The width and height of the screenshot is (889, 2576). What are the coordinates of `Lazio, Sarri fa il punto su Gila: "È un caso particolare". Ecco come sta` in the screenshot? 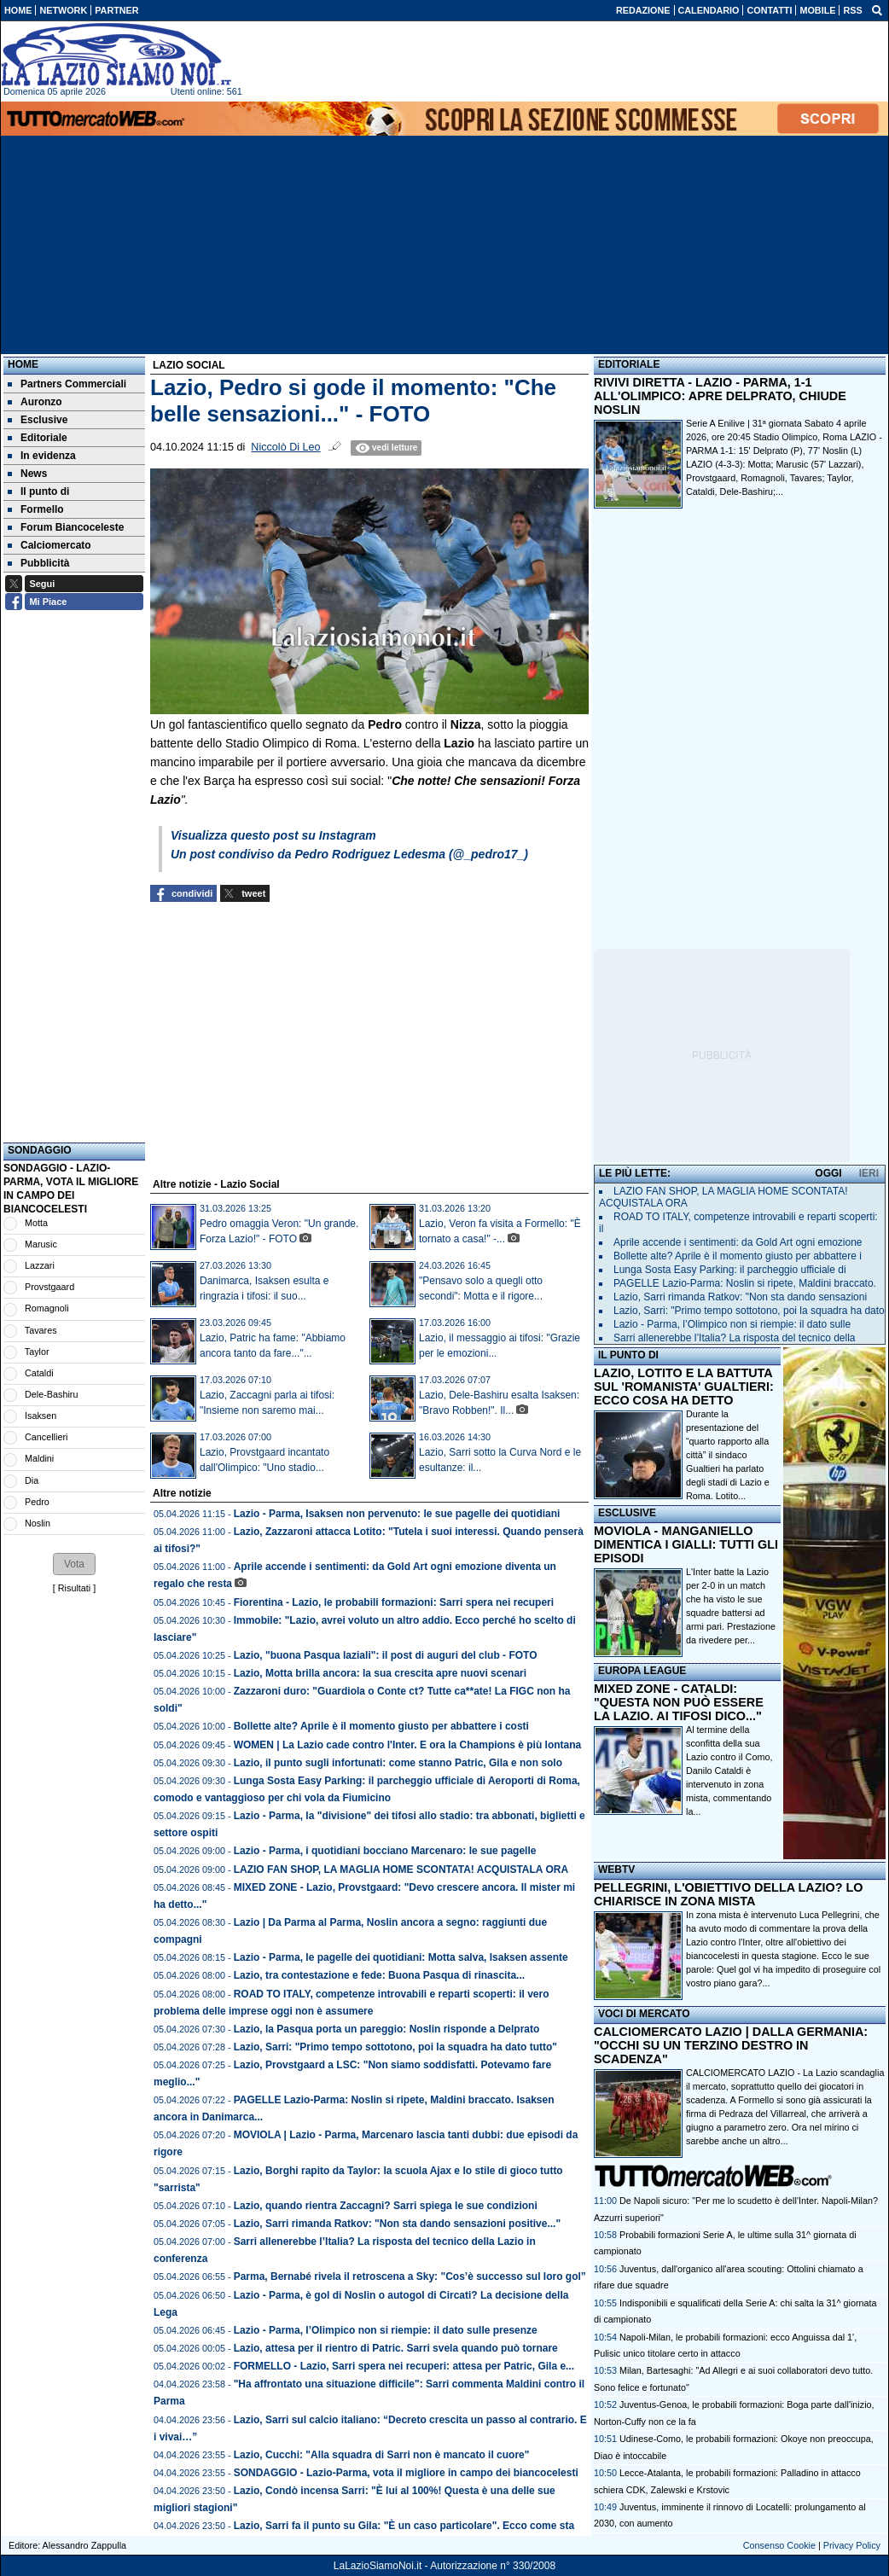 It's located at (404, 2526).